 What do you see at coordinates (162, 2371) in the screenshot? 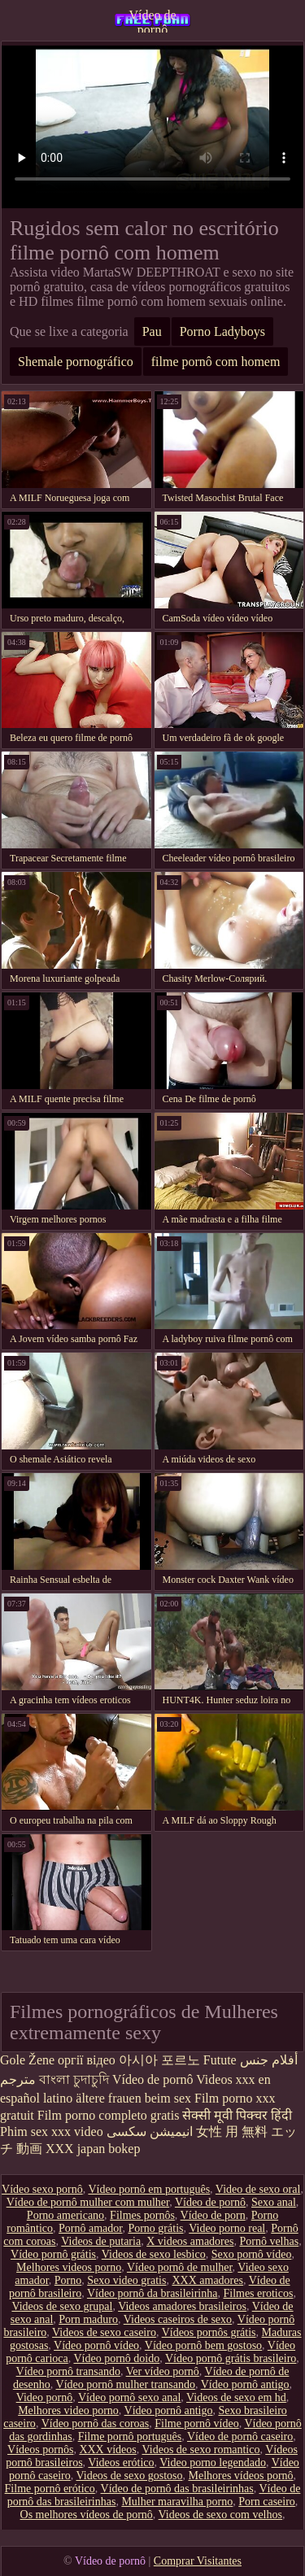
I see `Ver vídeo pornô` at bounding box center [162, 2371].